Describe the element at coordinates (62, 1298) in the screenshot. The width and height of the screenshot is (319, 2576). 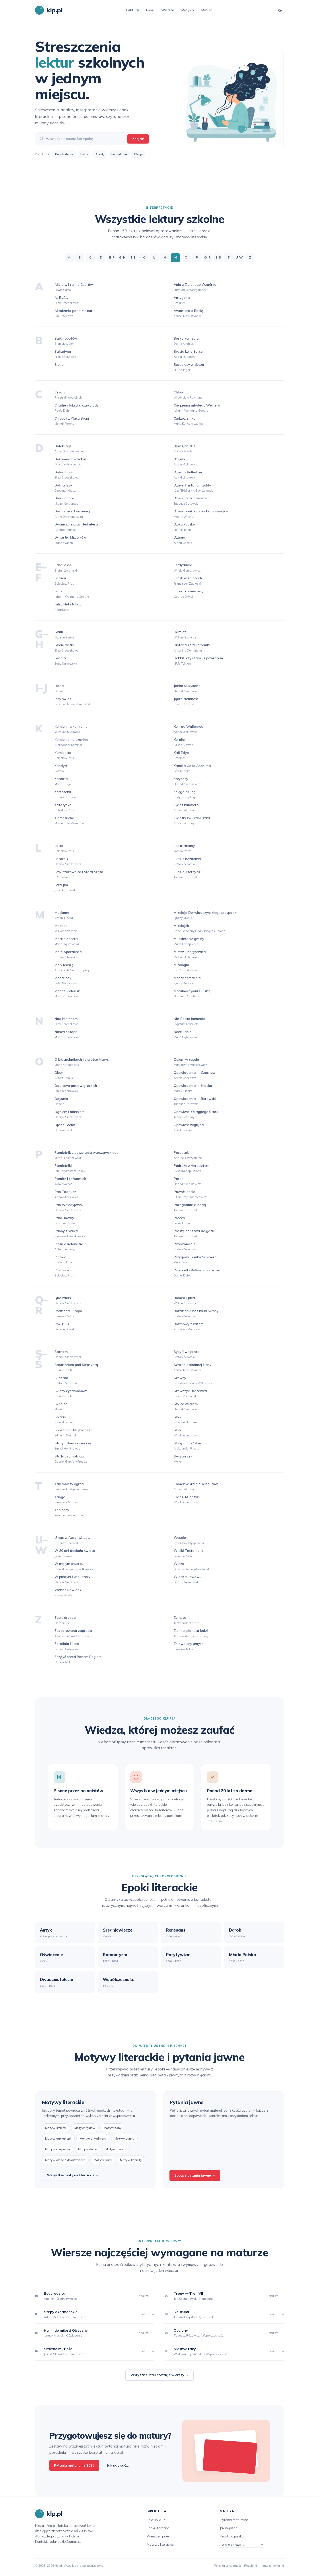
I see `Quo vadis` at that location.